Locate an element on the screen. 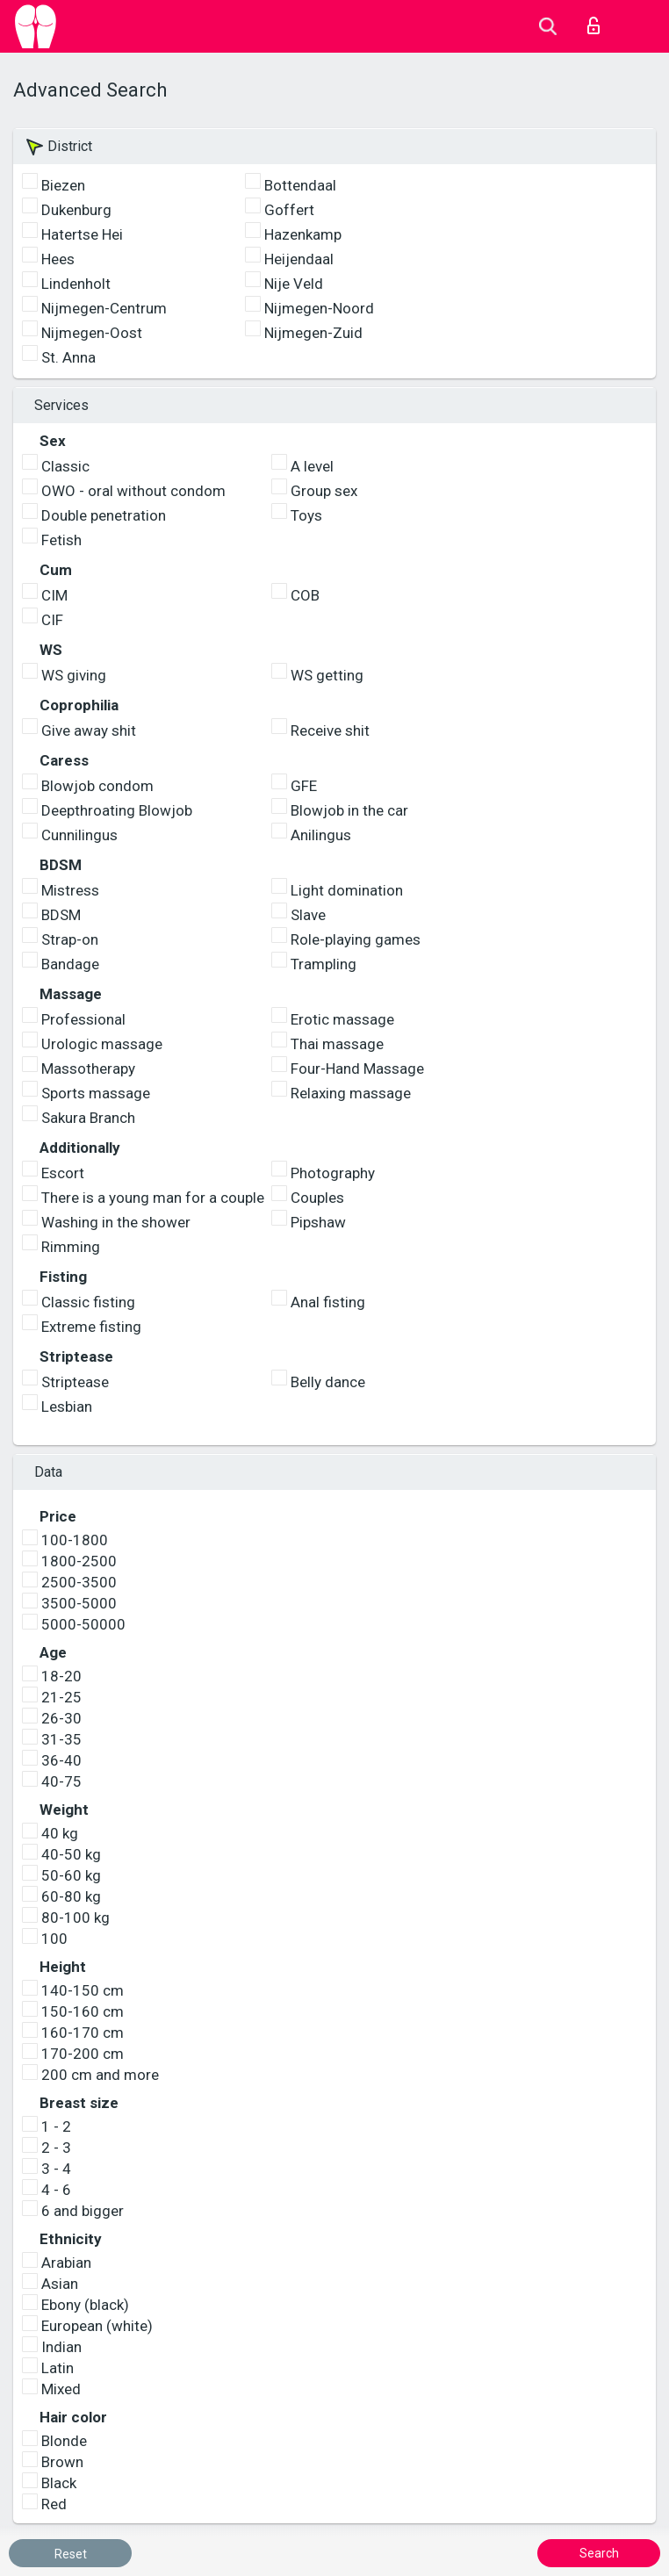 The width and height of the screenshot is (669, 2576). 80-100 kg is located at coordinates (75, 1917).